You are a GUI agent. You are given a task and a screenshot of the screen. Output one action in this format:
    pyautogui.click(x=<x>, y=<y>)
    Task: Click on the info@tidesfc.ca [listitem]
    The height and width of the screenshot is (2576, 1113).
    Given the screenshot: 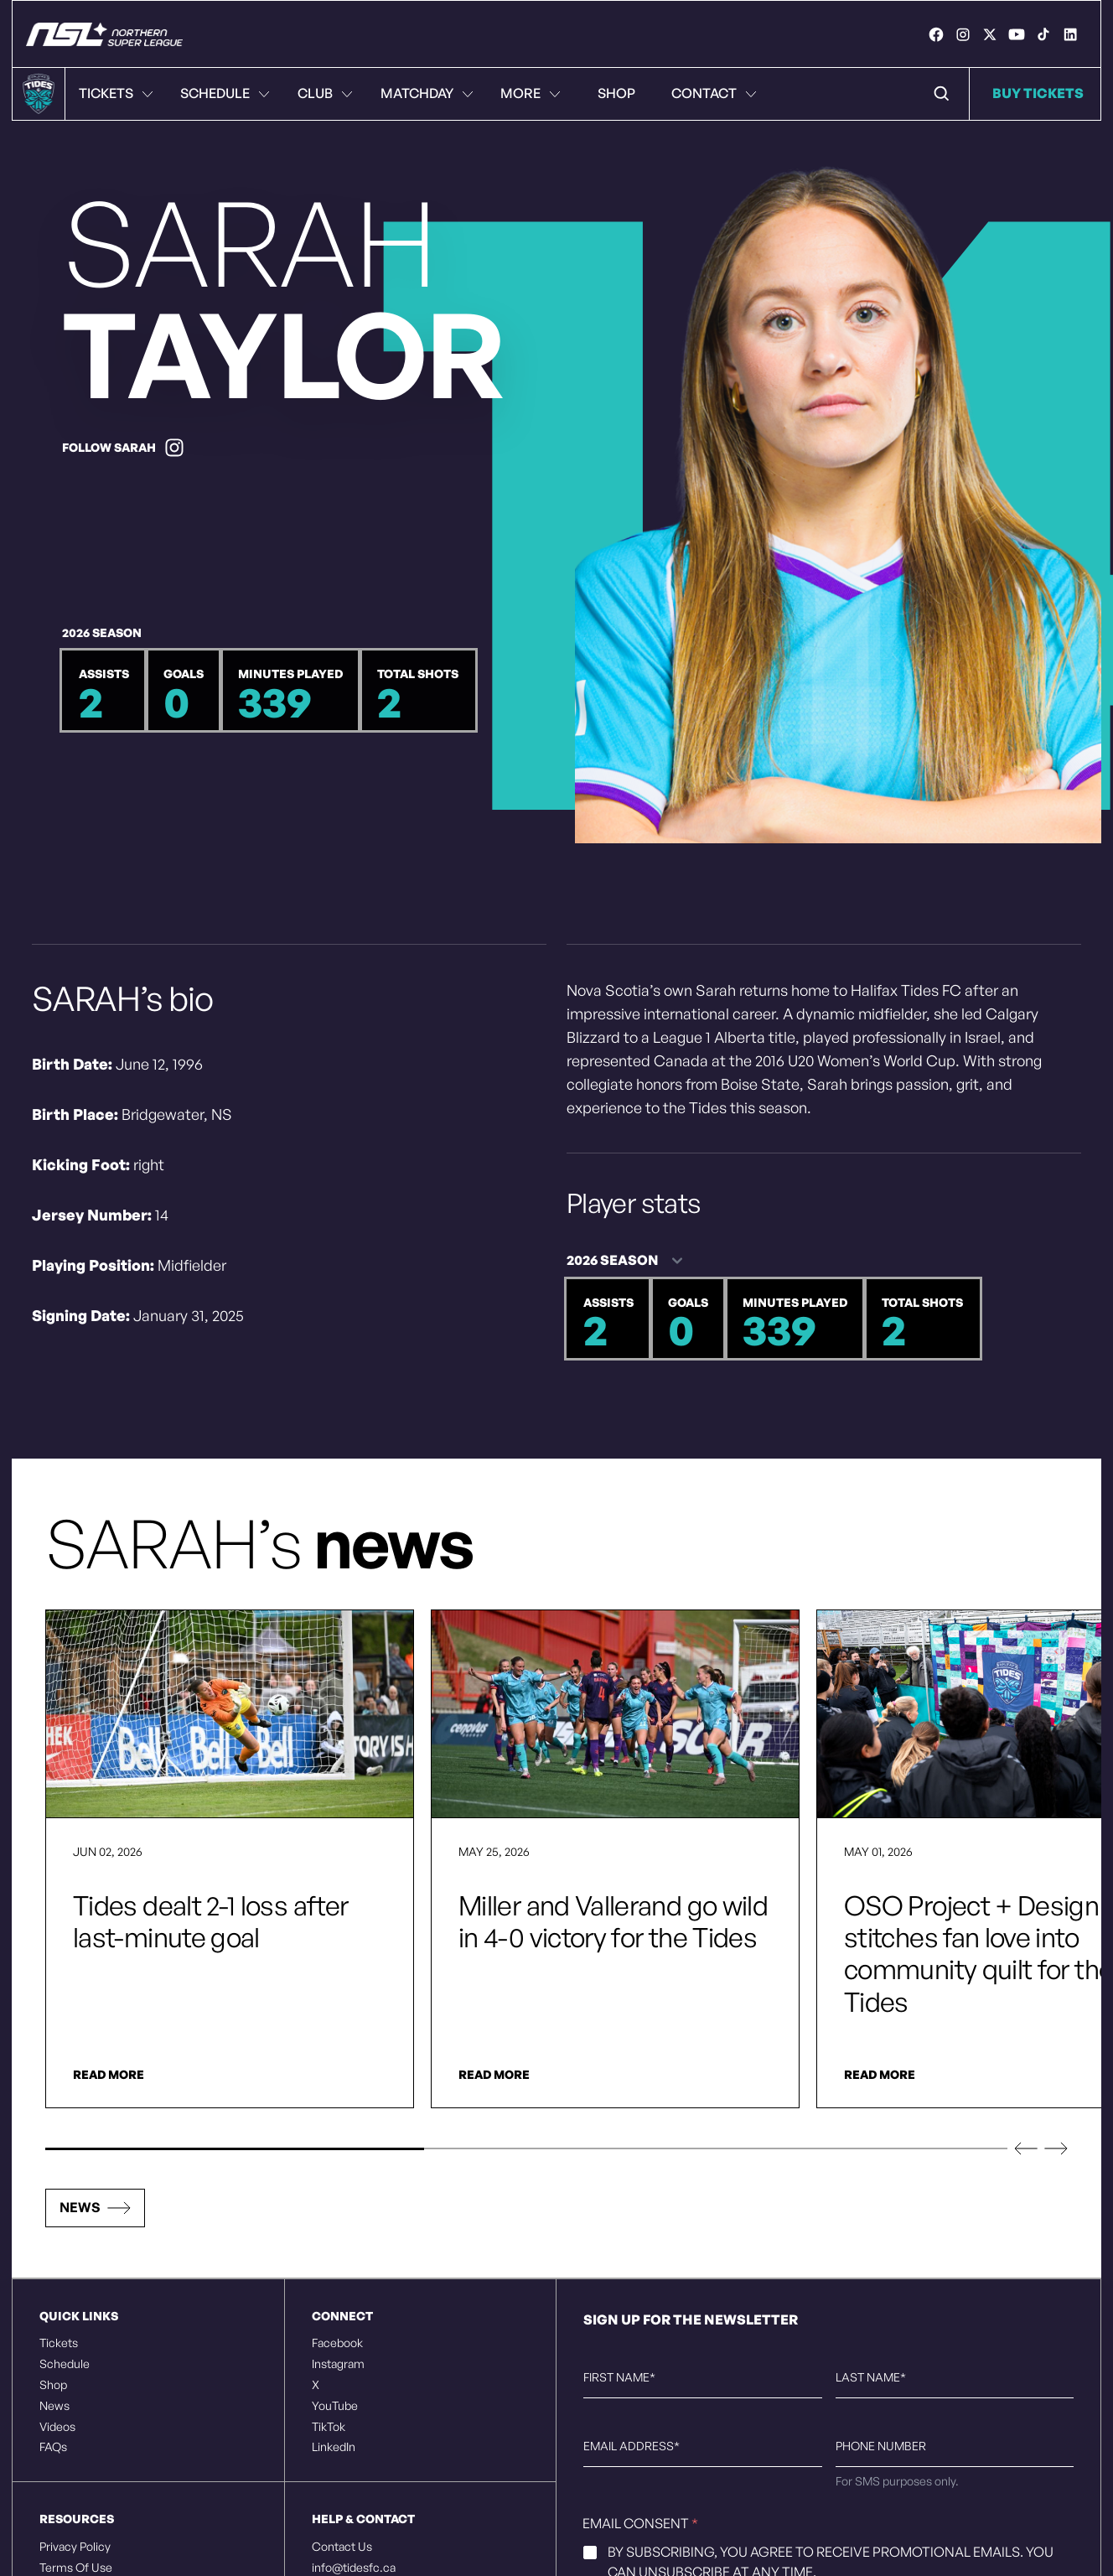 What is the action you would take?
    pyautogui.click(x=354, y=2567)
    